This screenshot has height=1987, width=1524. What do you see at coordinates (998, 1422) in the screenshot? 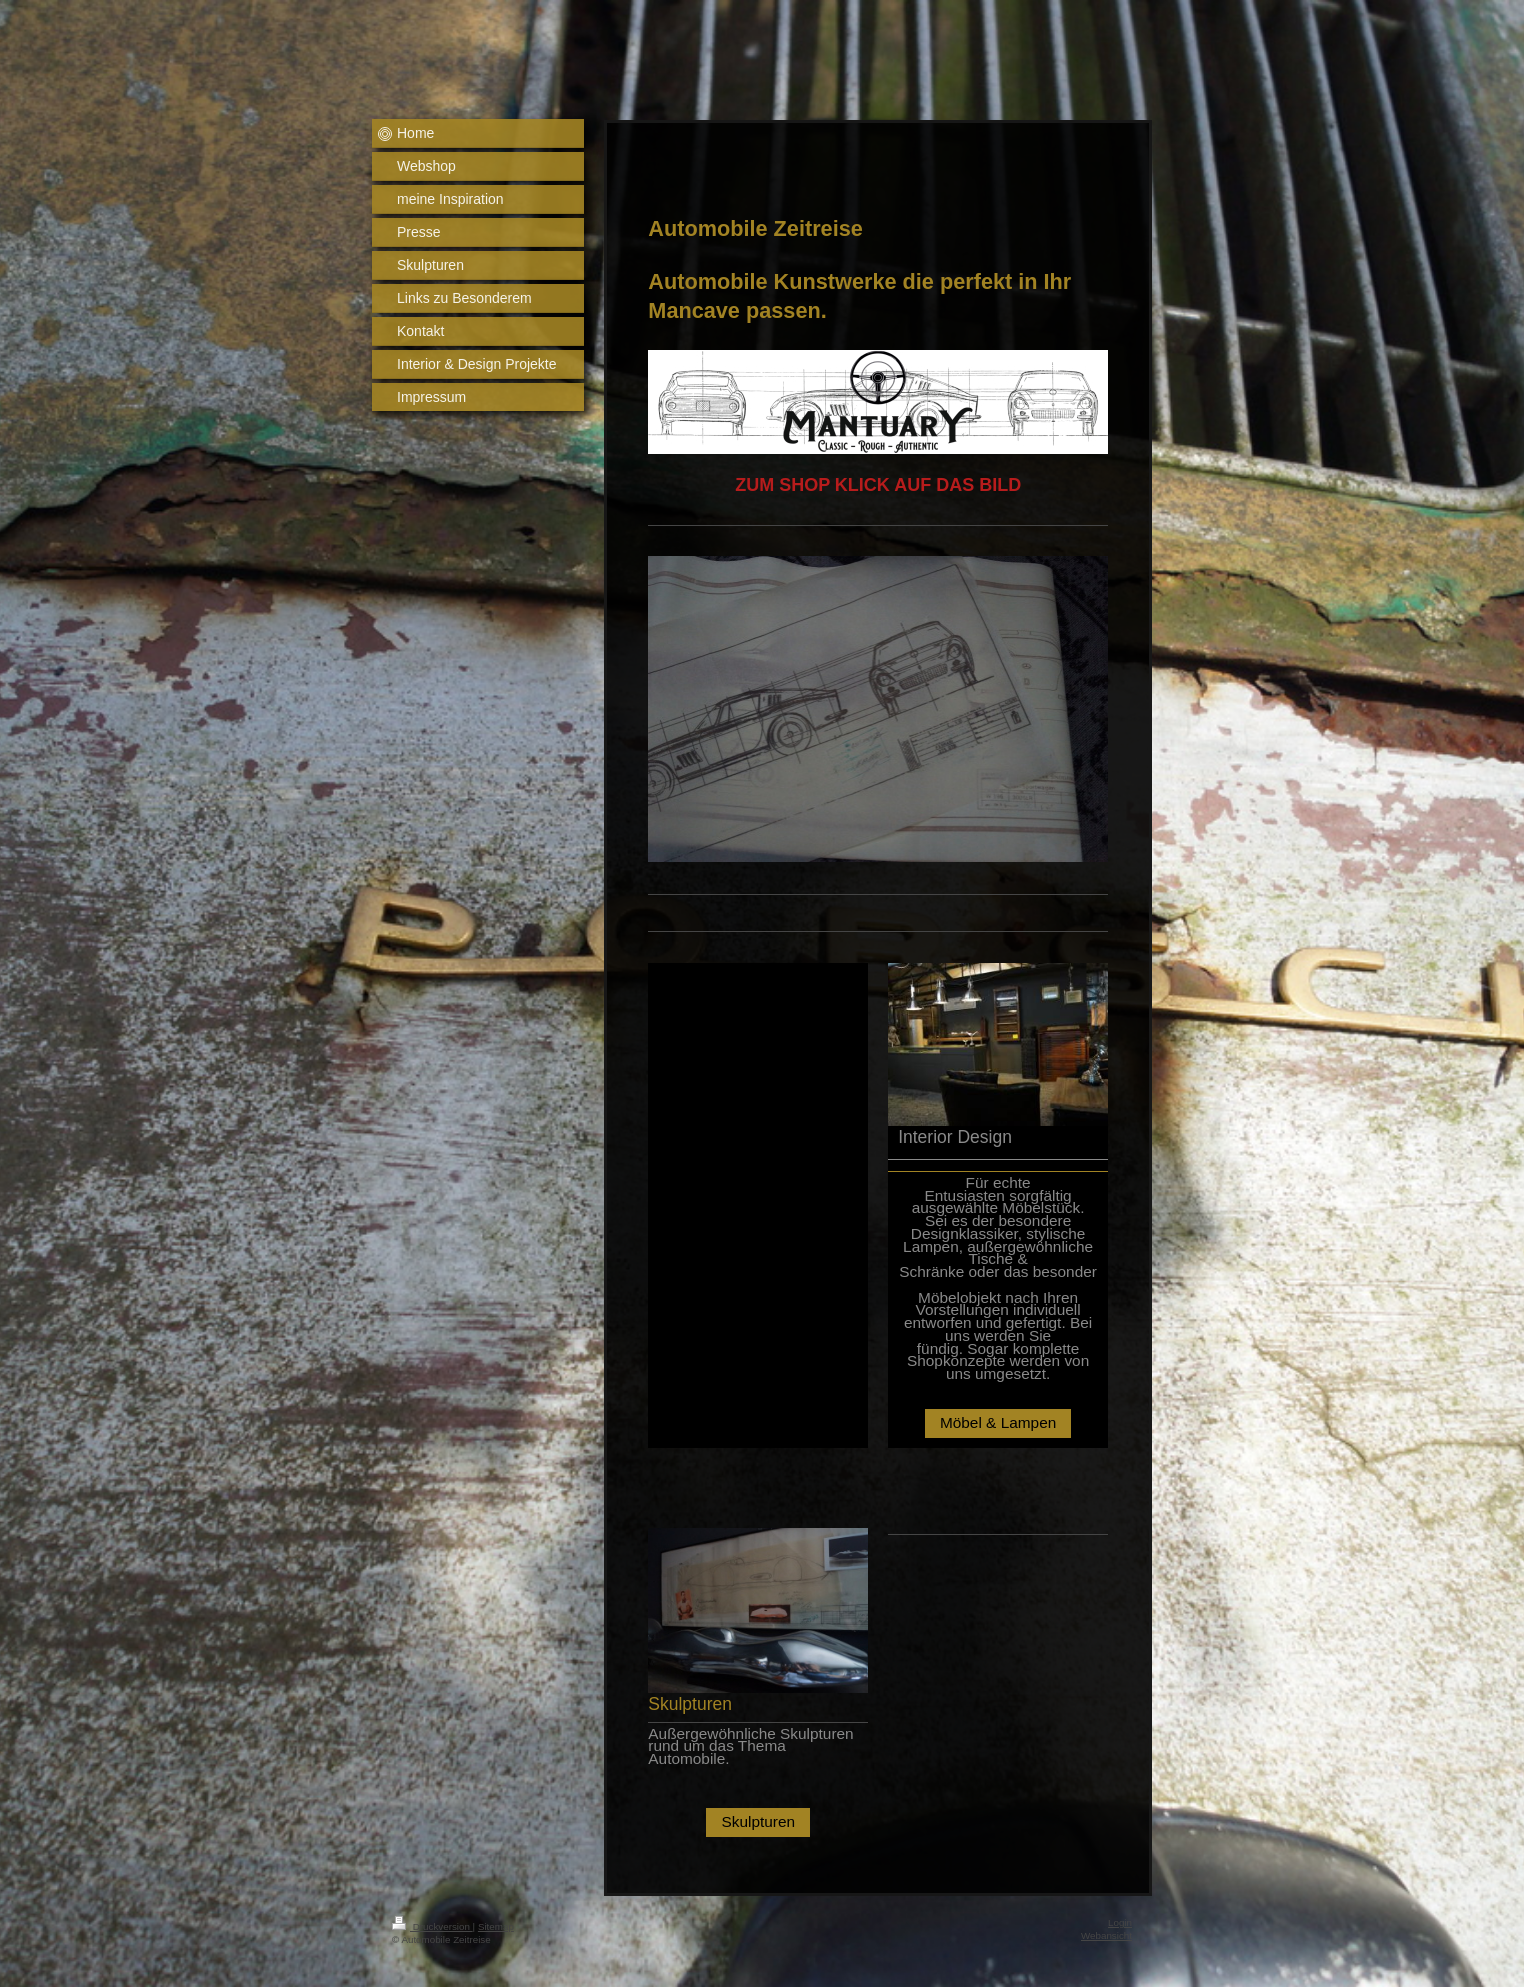
I see `Möbel & Lampen` at bounding box center [998, 1422].